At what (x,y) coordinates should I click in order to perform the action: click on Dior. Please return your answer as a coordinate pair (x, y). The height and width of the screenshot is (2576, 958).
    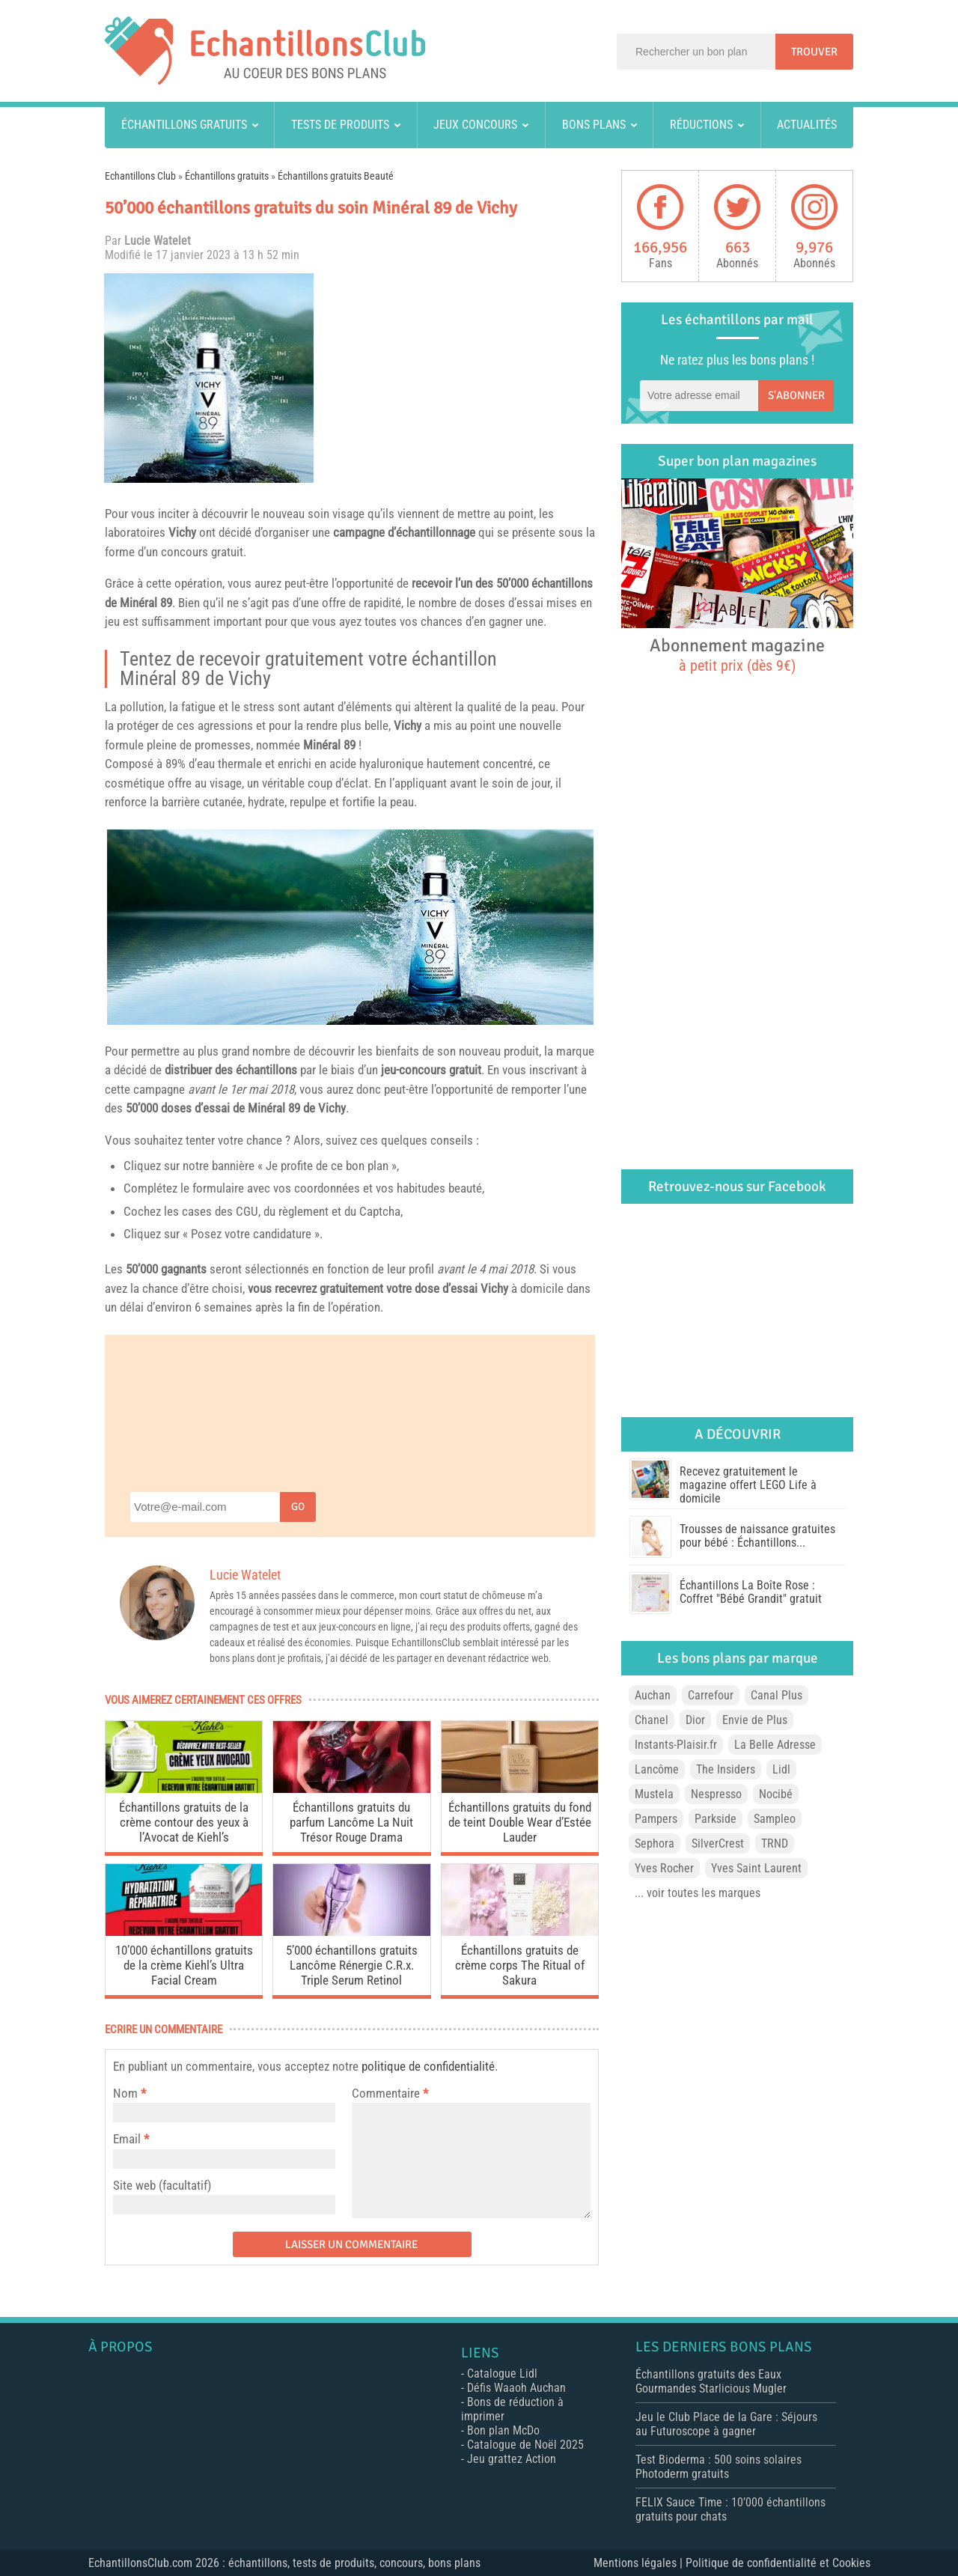
    Looking at the image, I should click on (695, 1720).